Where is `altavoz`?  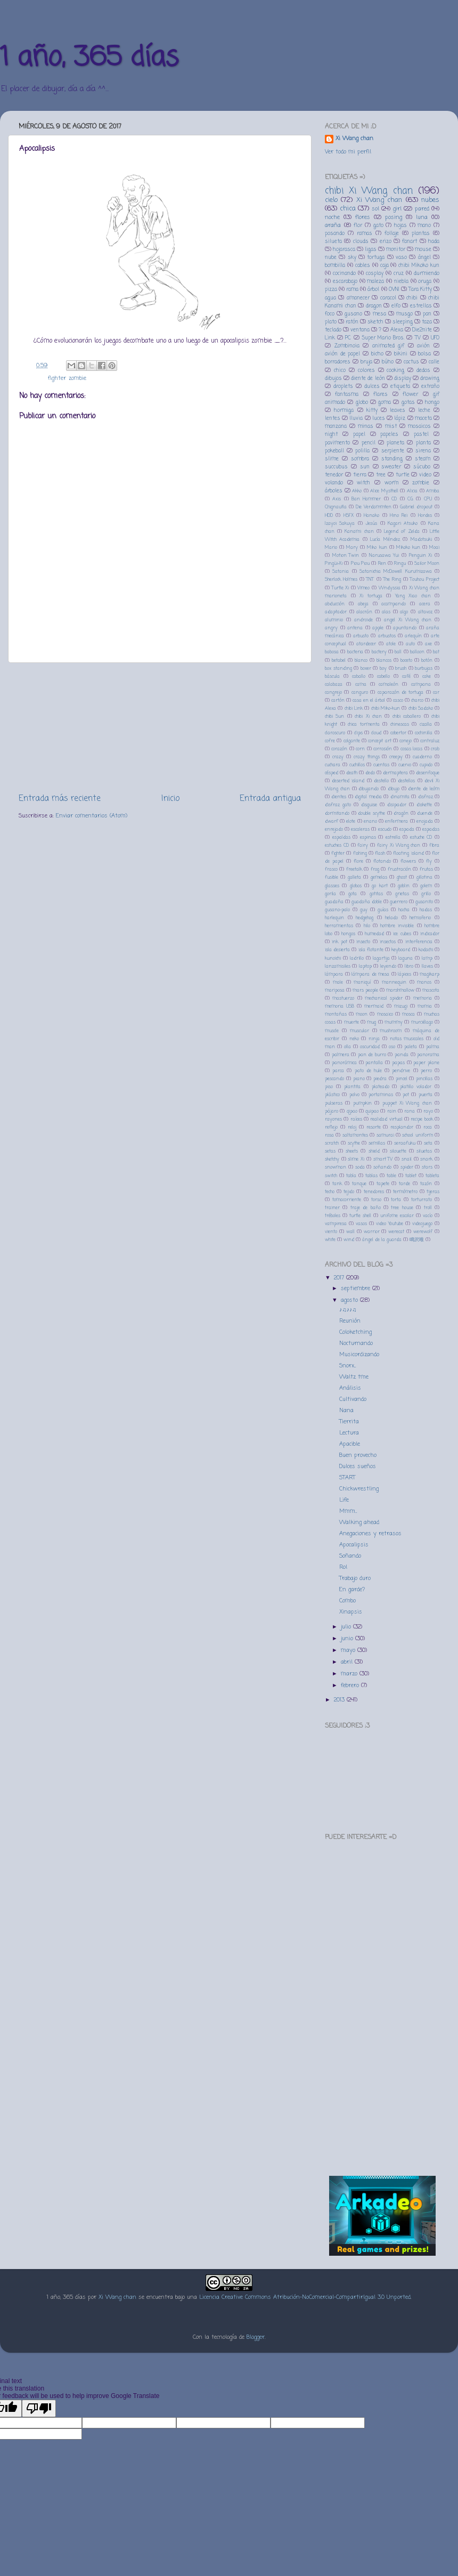 altavoz is located at coordinates (425, 612).